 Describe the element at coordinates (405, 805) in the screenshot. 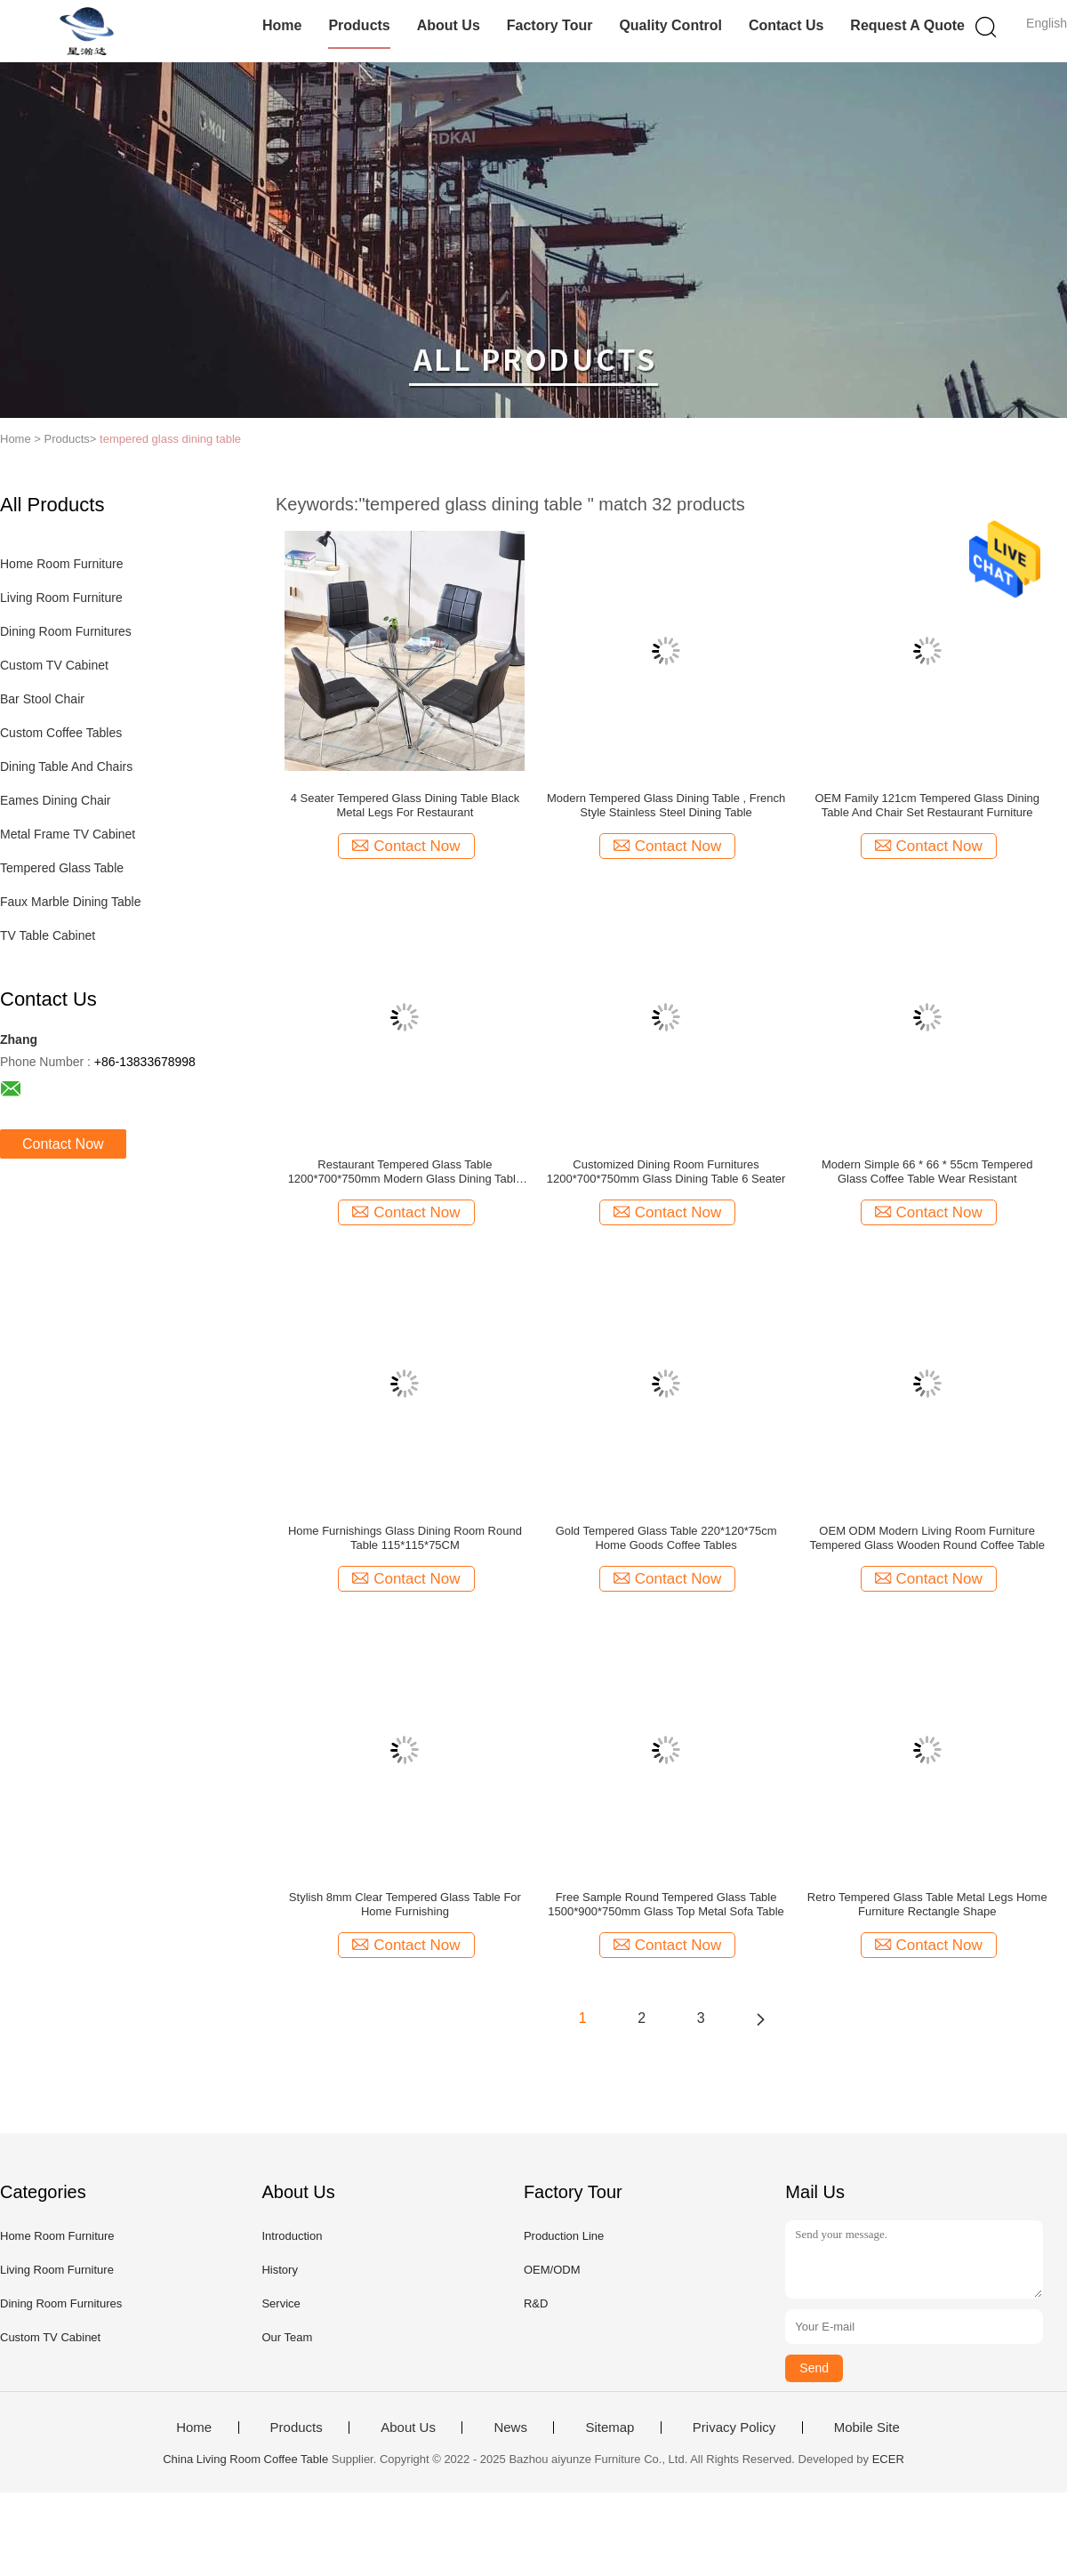

I see `4 Seater Tempered Glass Dining Table Black Metal Legs For Restaurant` at that location.